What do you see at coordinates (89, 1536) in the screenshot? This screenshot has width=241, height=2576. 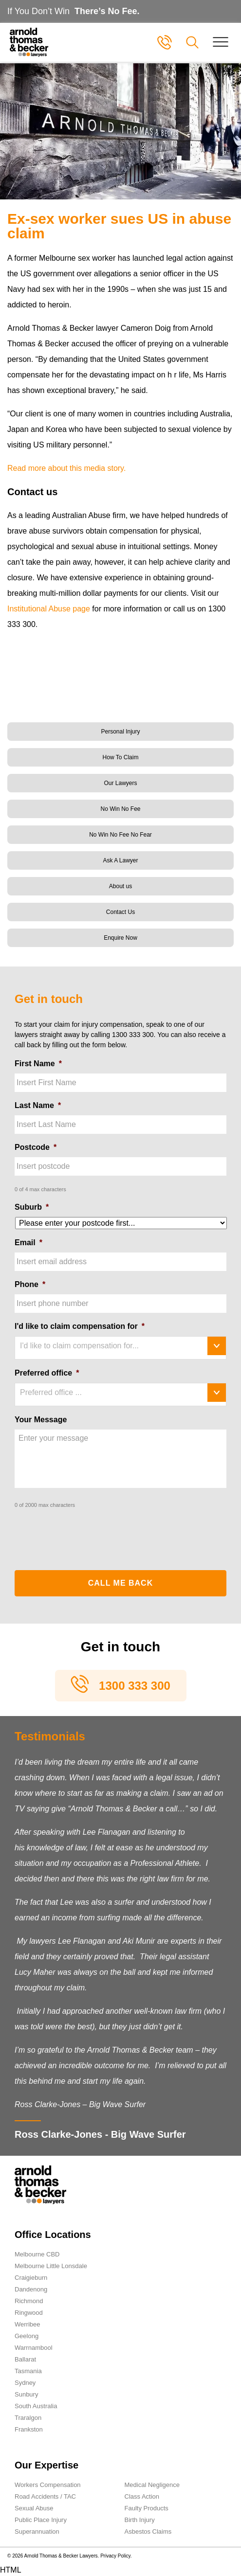 I see `[presentation]` at bounding box center [89, 1536].